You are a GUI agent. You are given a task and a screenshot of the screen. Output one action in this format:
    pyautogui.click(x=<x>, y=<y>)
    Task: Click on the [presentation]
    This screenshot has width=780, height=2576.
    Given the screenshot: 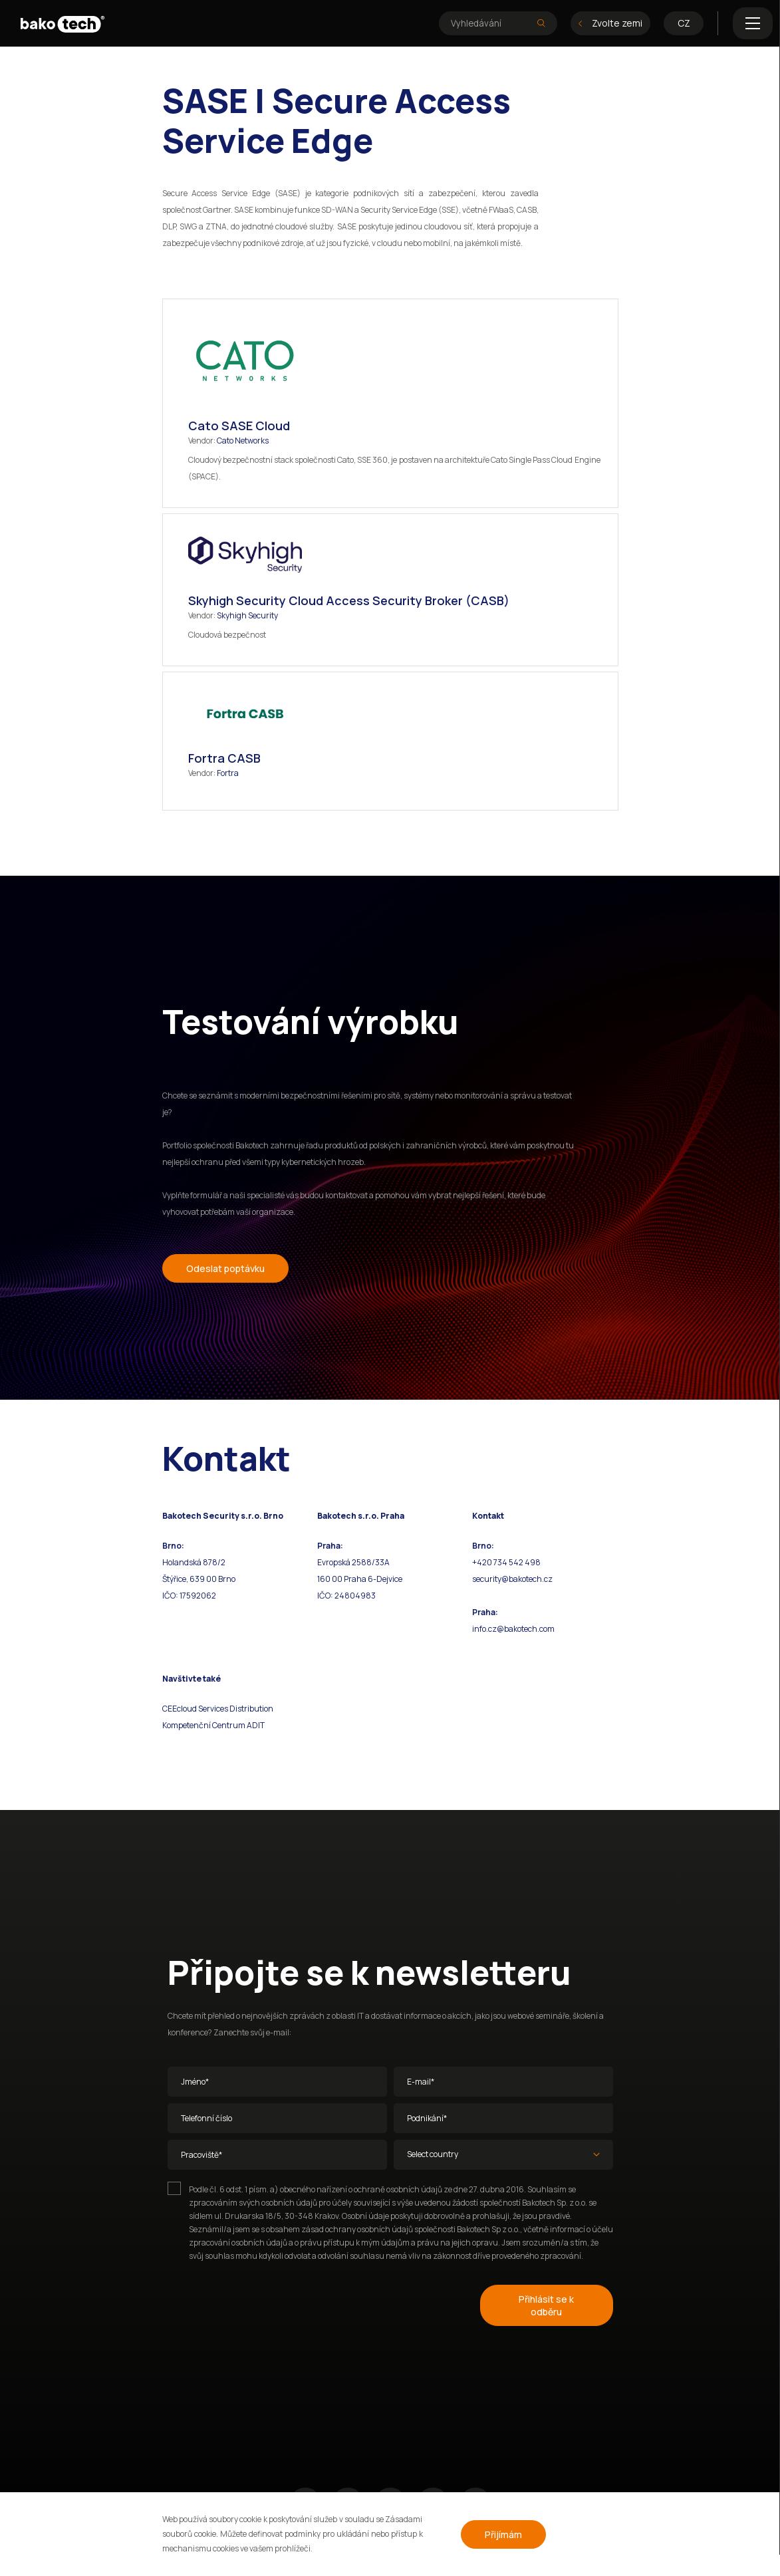 What is the action you would take?
    pyautogui.click(x=269, y=2303)
    